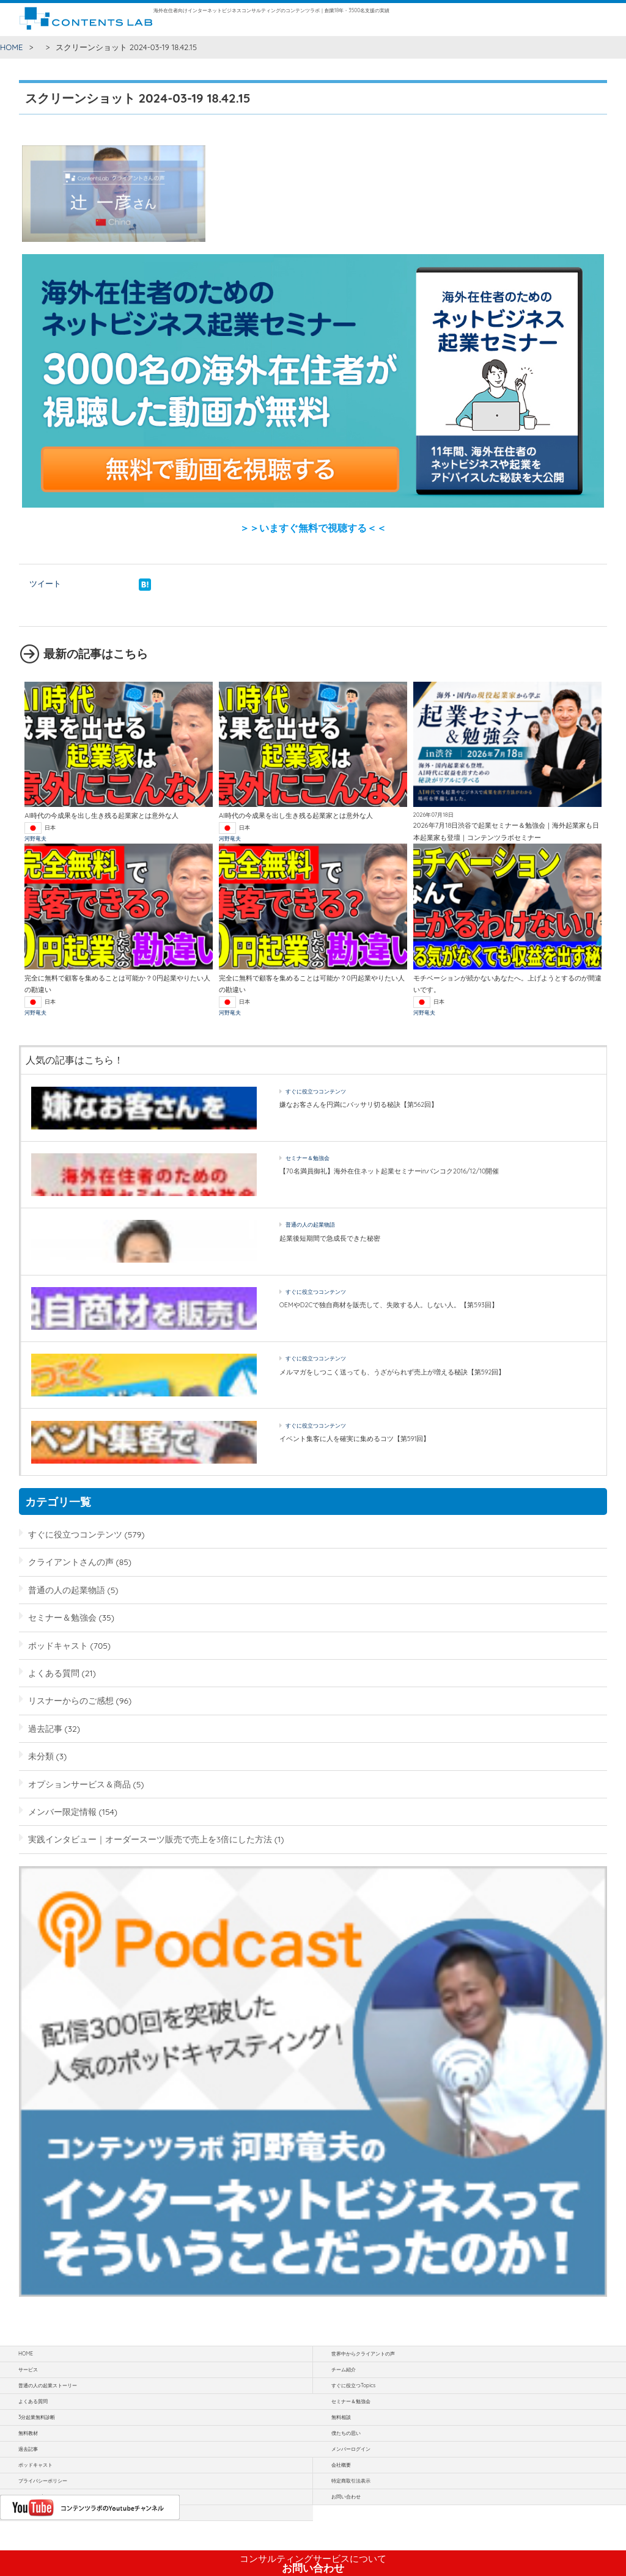 The image size is (626, 2576). I want to click on ＞＞いますぐ無料で視聴する＜＜, so click(313, 528).